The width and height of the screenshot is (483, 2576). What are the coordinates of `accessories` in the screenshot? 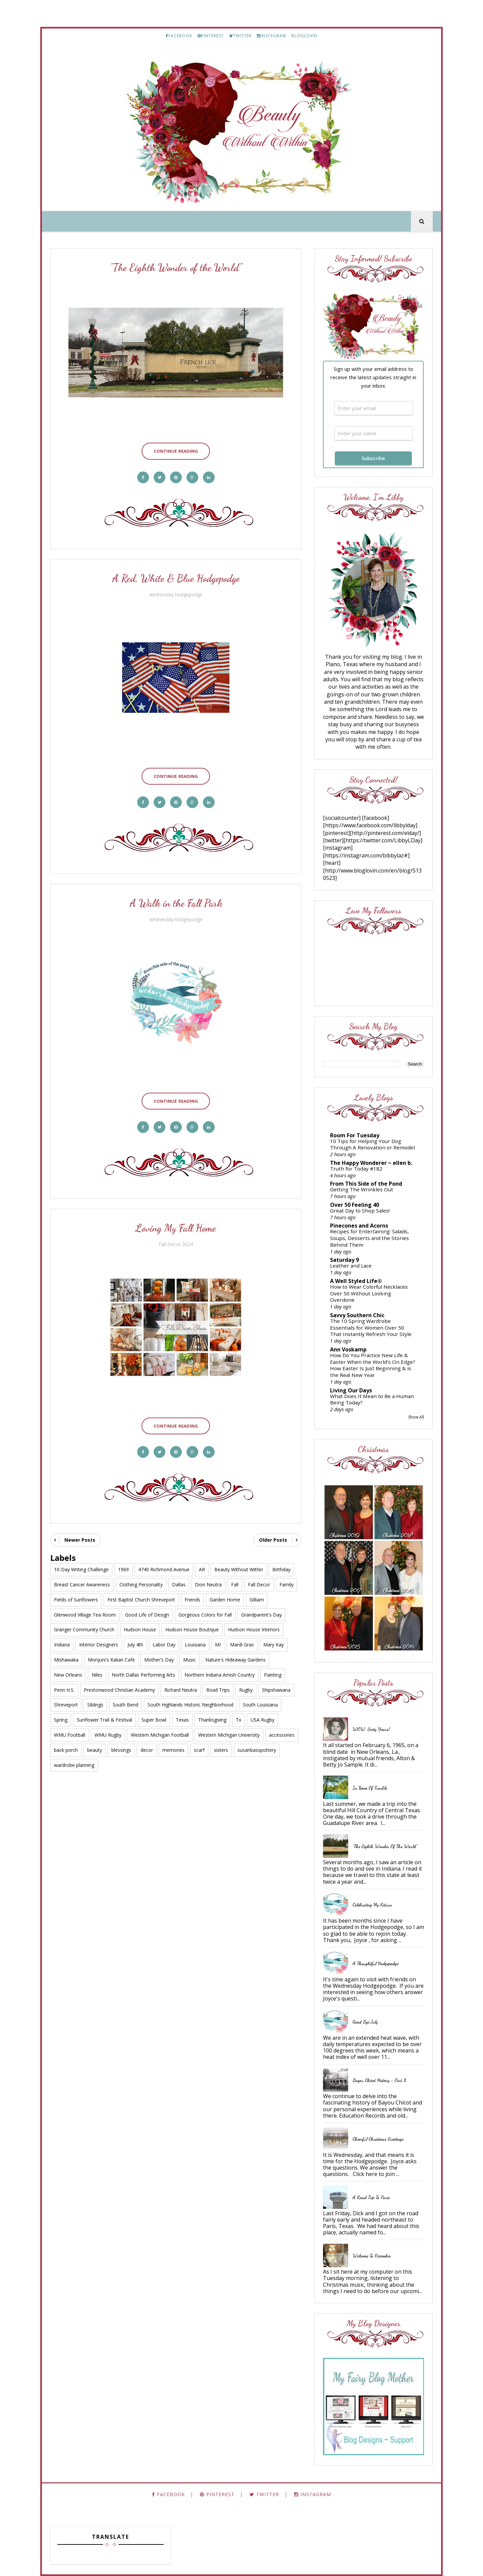 It's located at (281, 1735).